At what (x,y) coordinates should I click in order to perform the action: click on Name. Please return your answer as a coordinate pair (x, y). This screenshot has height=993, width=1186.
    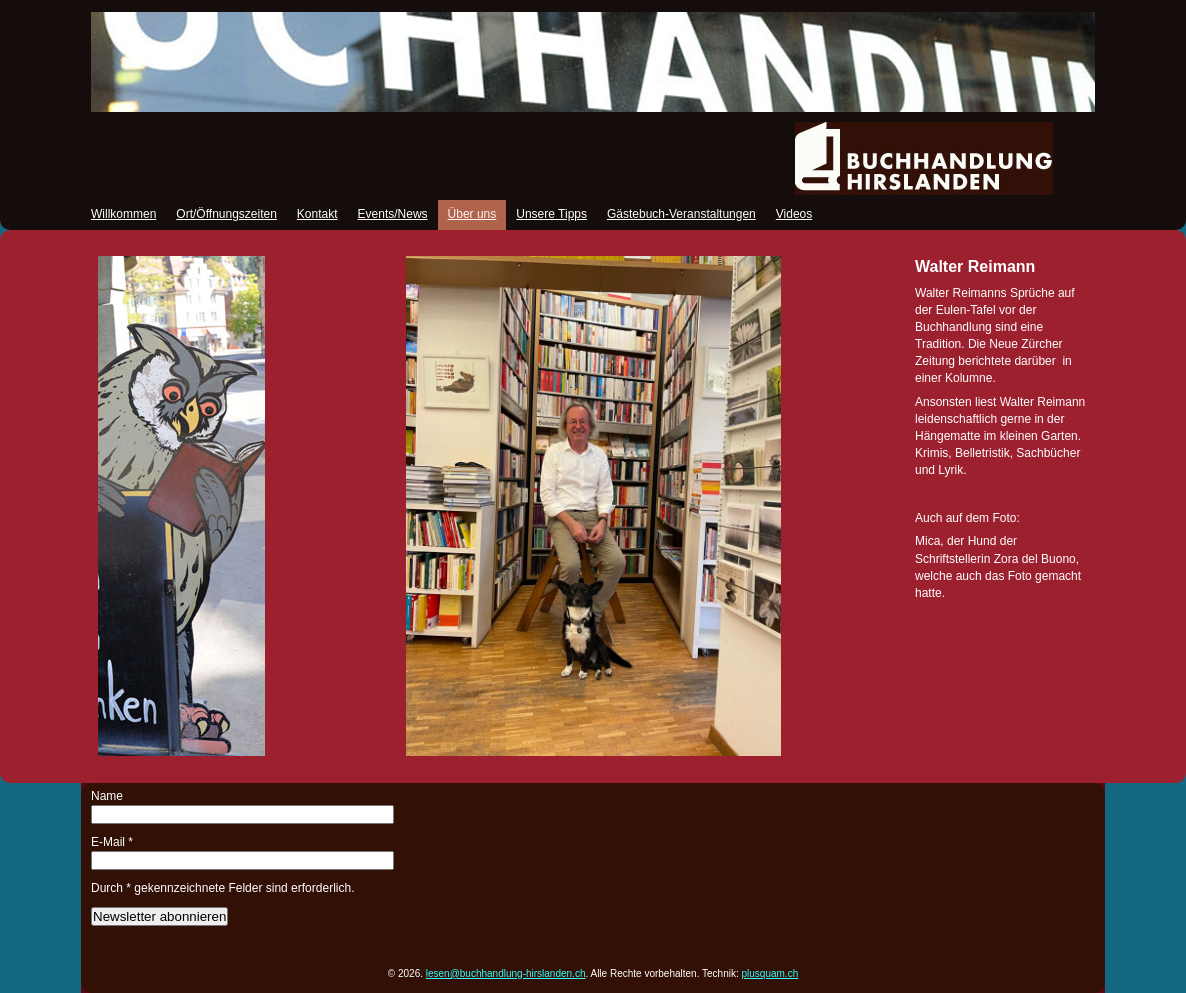
    Looking at the image, I should click on (107, 796).